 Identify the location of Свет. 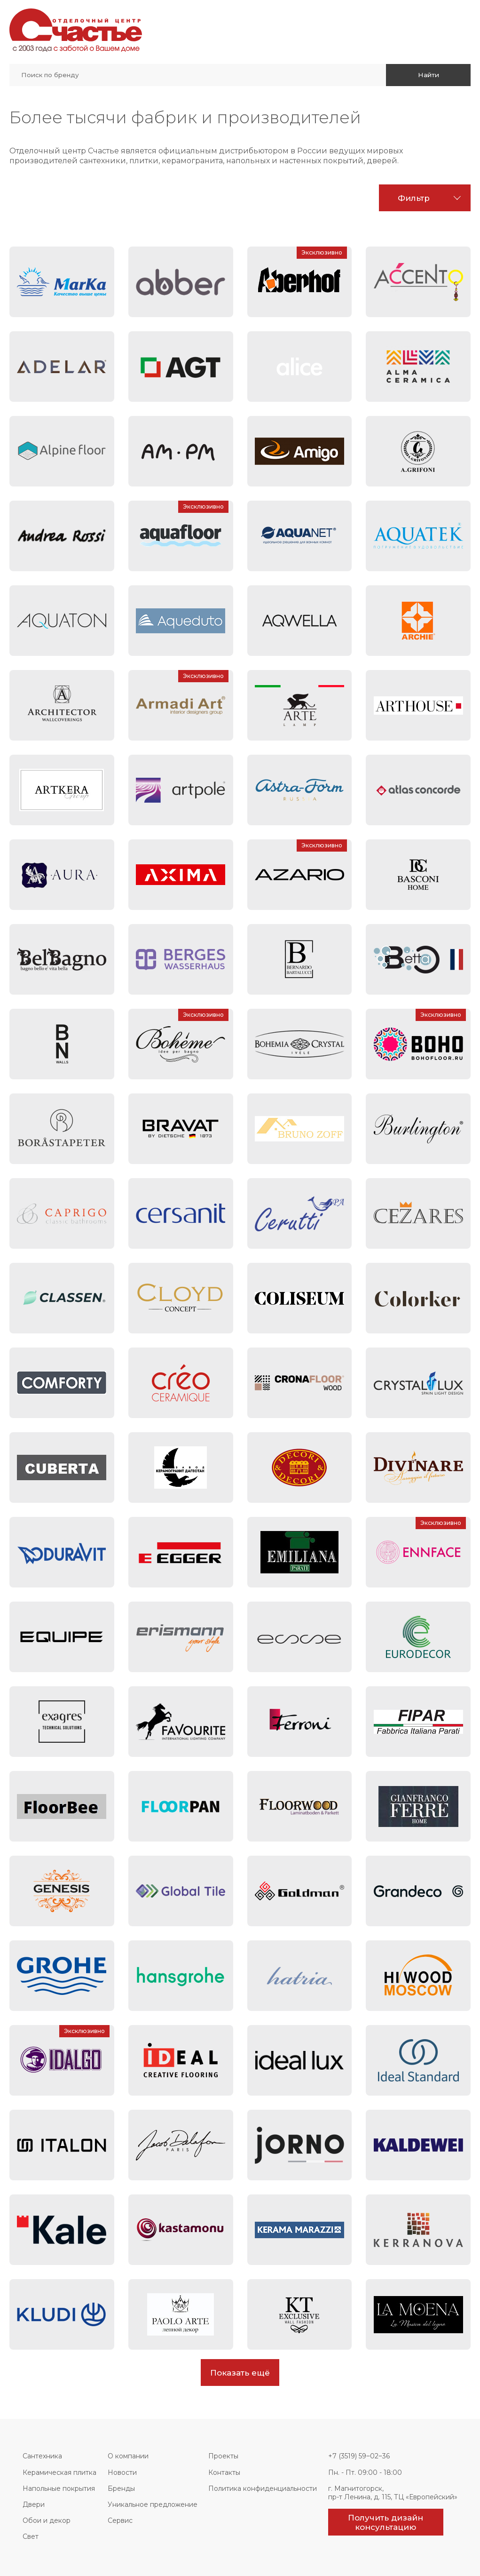
(31, 2536).